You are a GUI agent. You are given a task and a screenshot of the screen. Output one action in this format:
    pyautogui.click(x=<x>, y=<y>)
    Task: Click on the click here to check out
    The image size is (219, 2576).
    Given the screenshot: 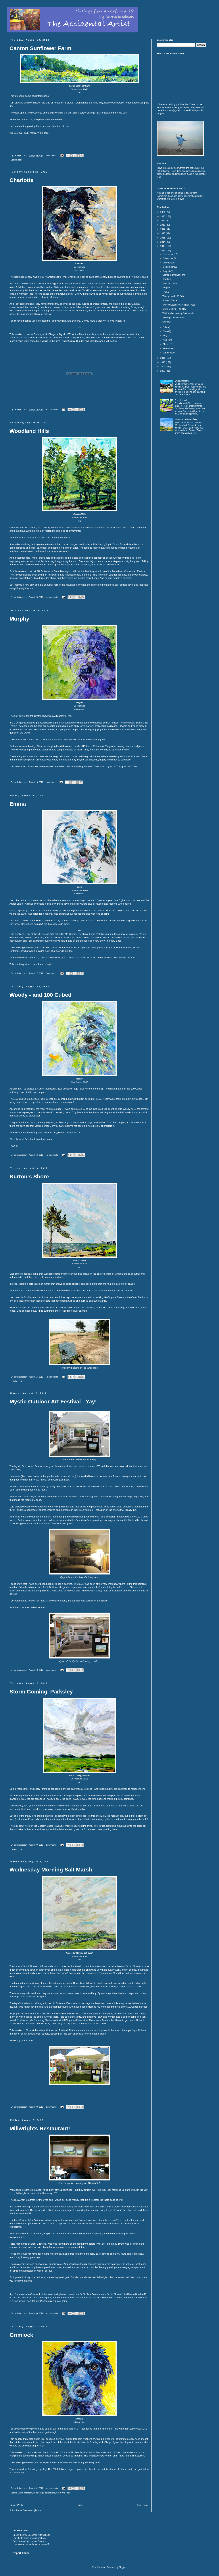 What is the action you would take?
    pyautogui.click(x=36, y=290)
    